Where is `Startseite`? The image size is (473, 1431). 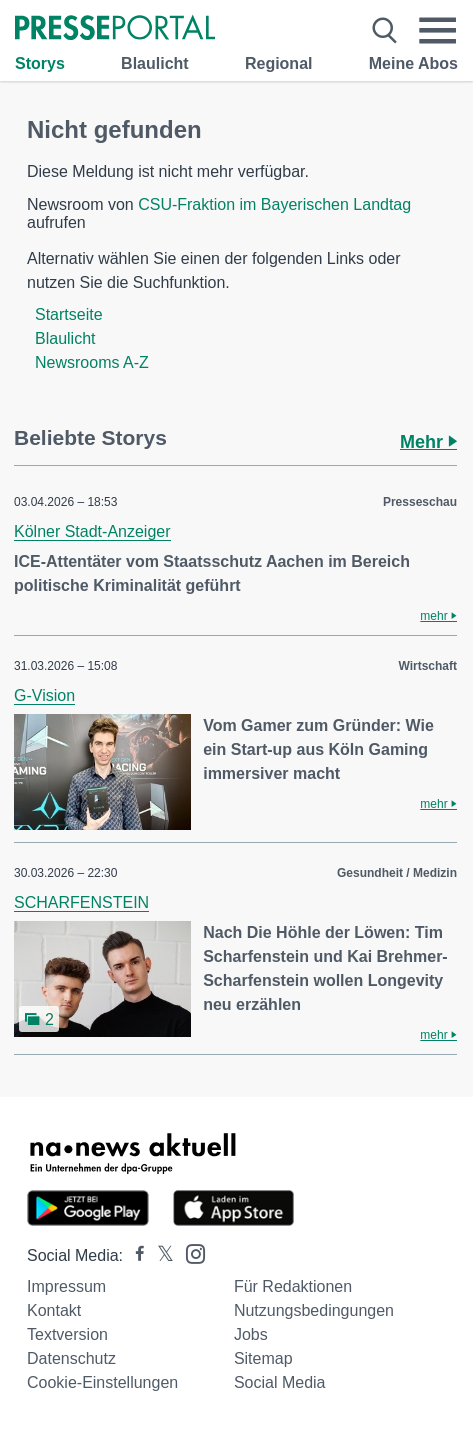 Startseite is located at coordinates (69, 314).